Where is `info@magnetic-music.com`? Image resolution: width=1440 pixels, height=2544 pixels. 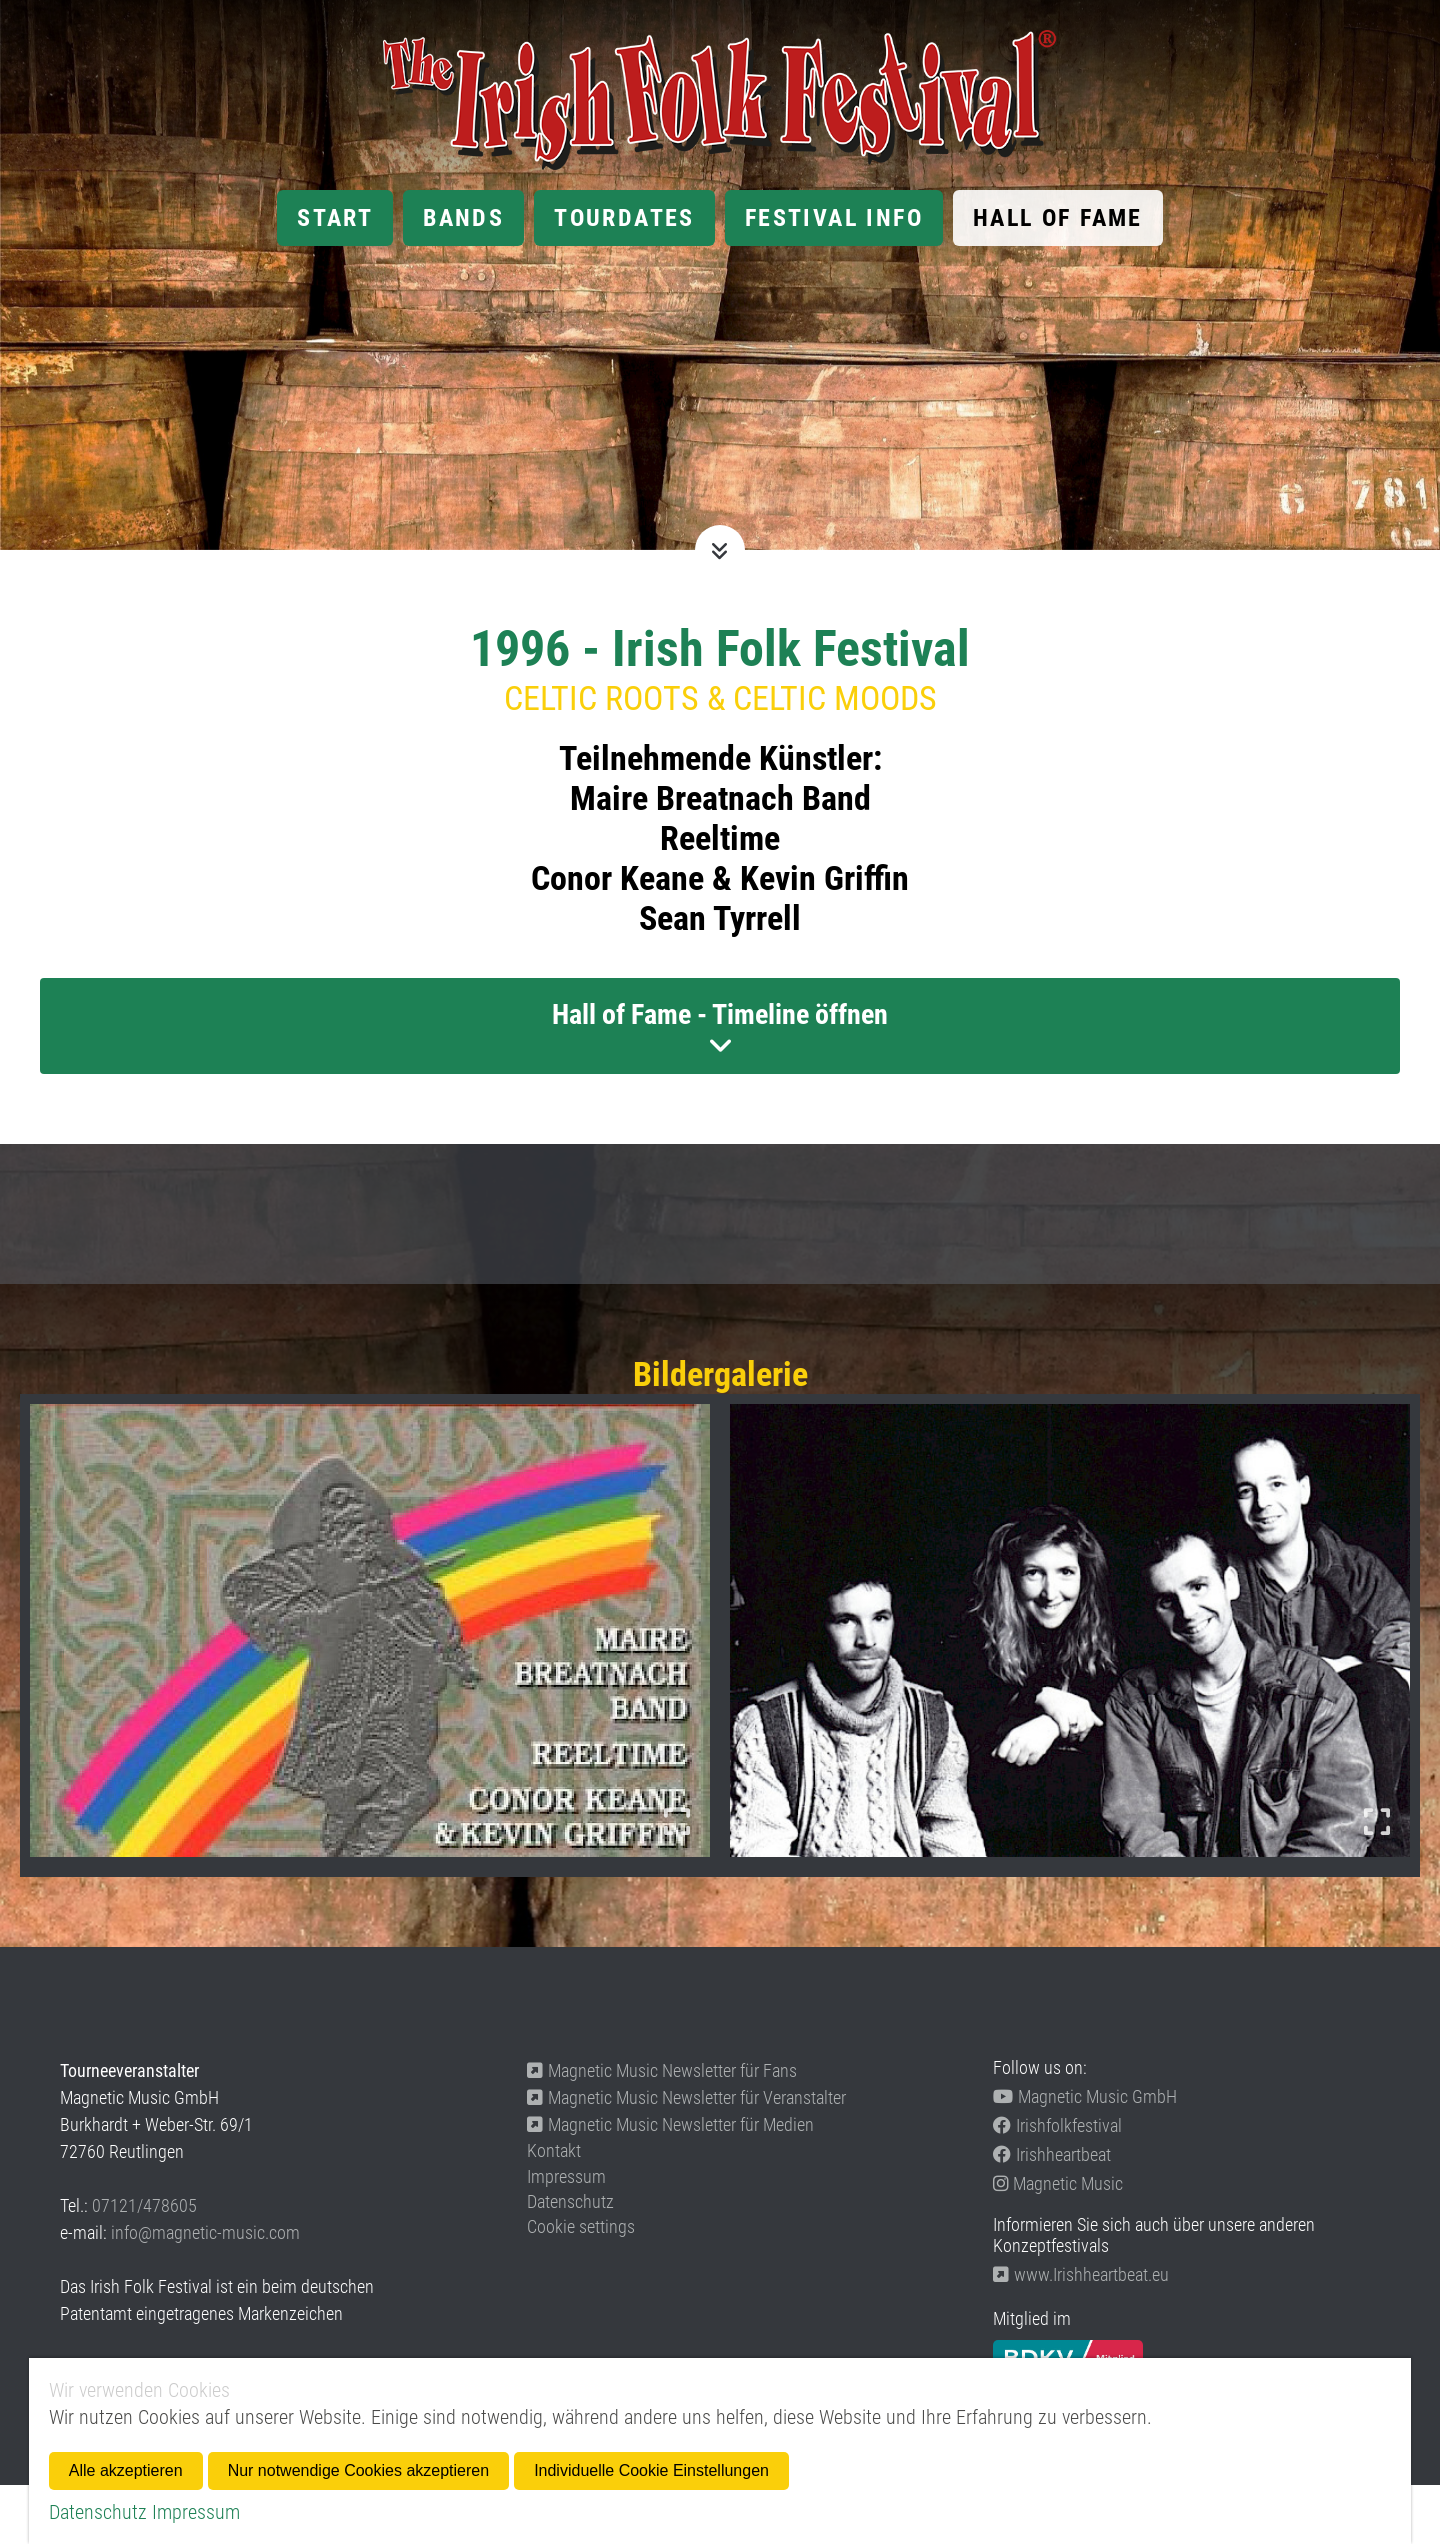
info@magnetic-music.com is located at coordinates (205, 2232).